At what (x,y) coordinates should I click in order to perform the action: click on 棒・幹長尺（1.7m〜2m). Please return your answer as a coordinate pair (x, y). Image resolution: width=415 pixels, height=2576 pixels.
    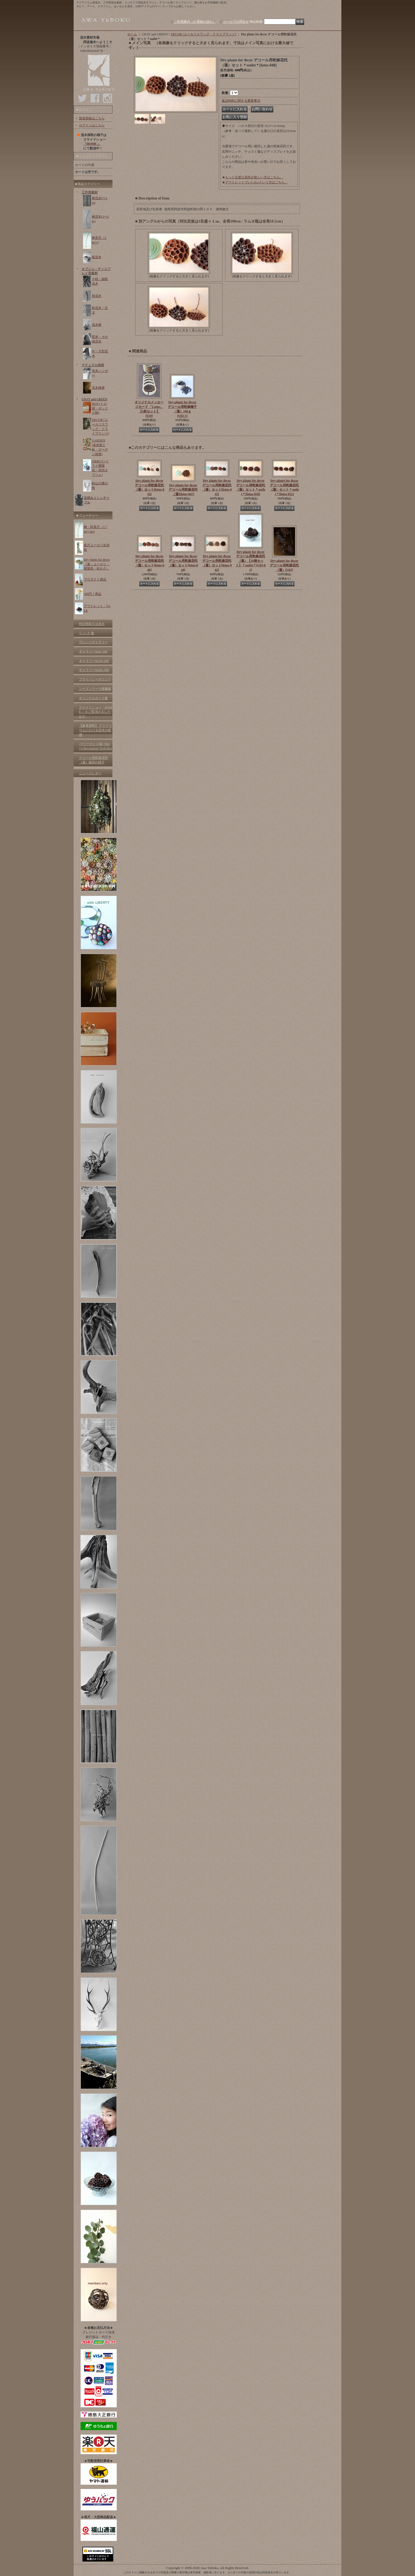
    Looking at the image, I should click on (95, 529).